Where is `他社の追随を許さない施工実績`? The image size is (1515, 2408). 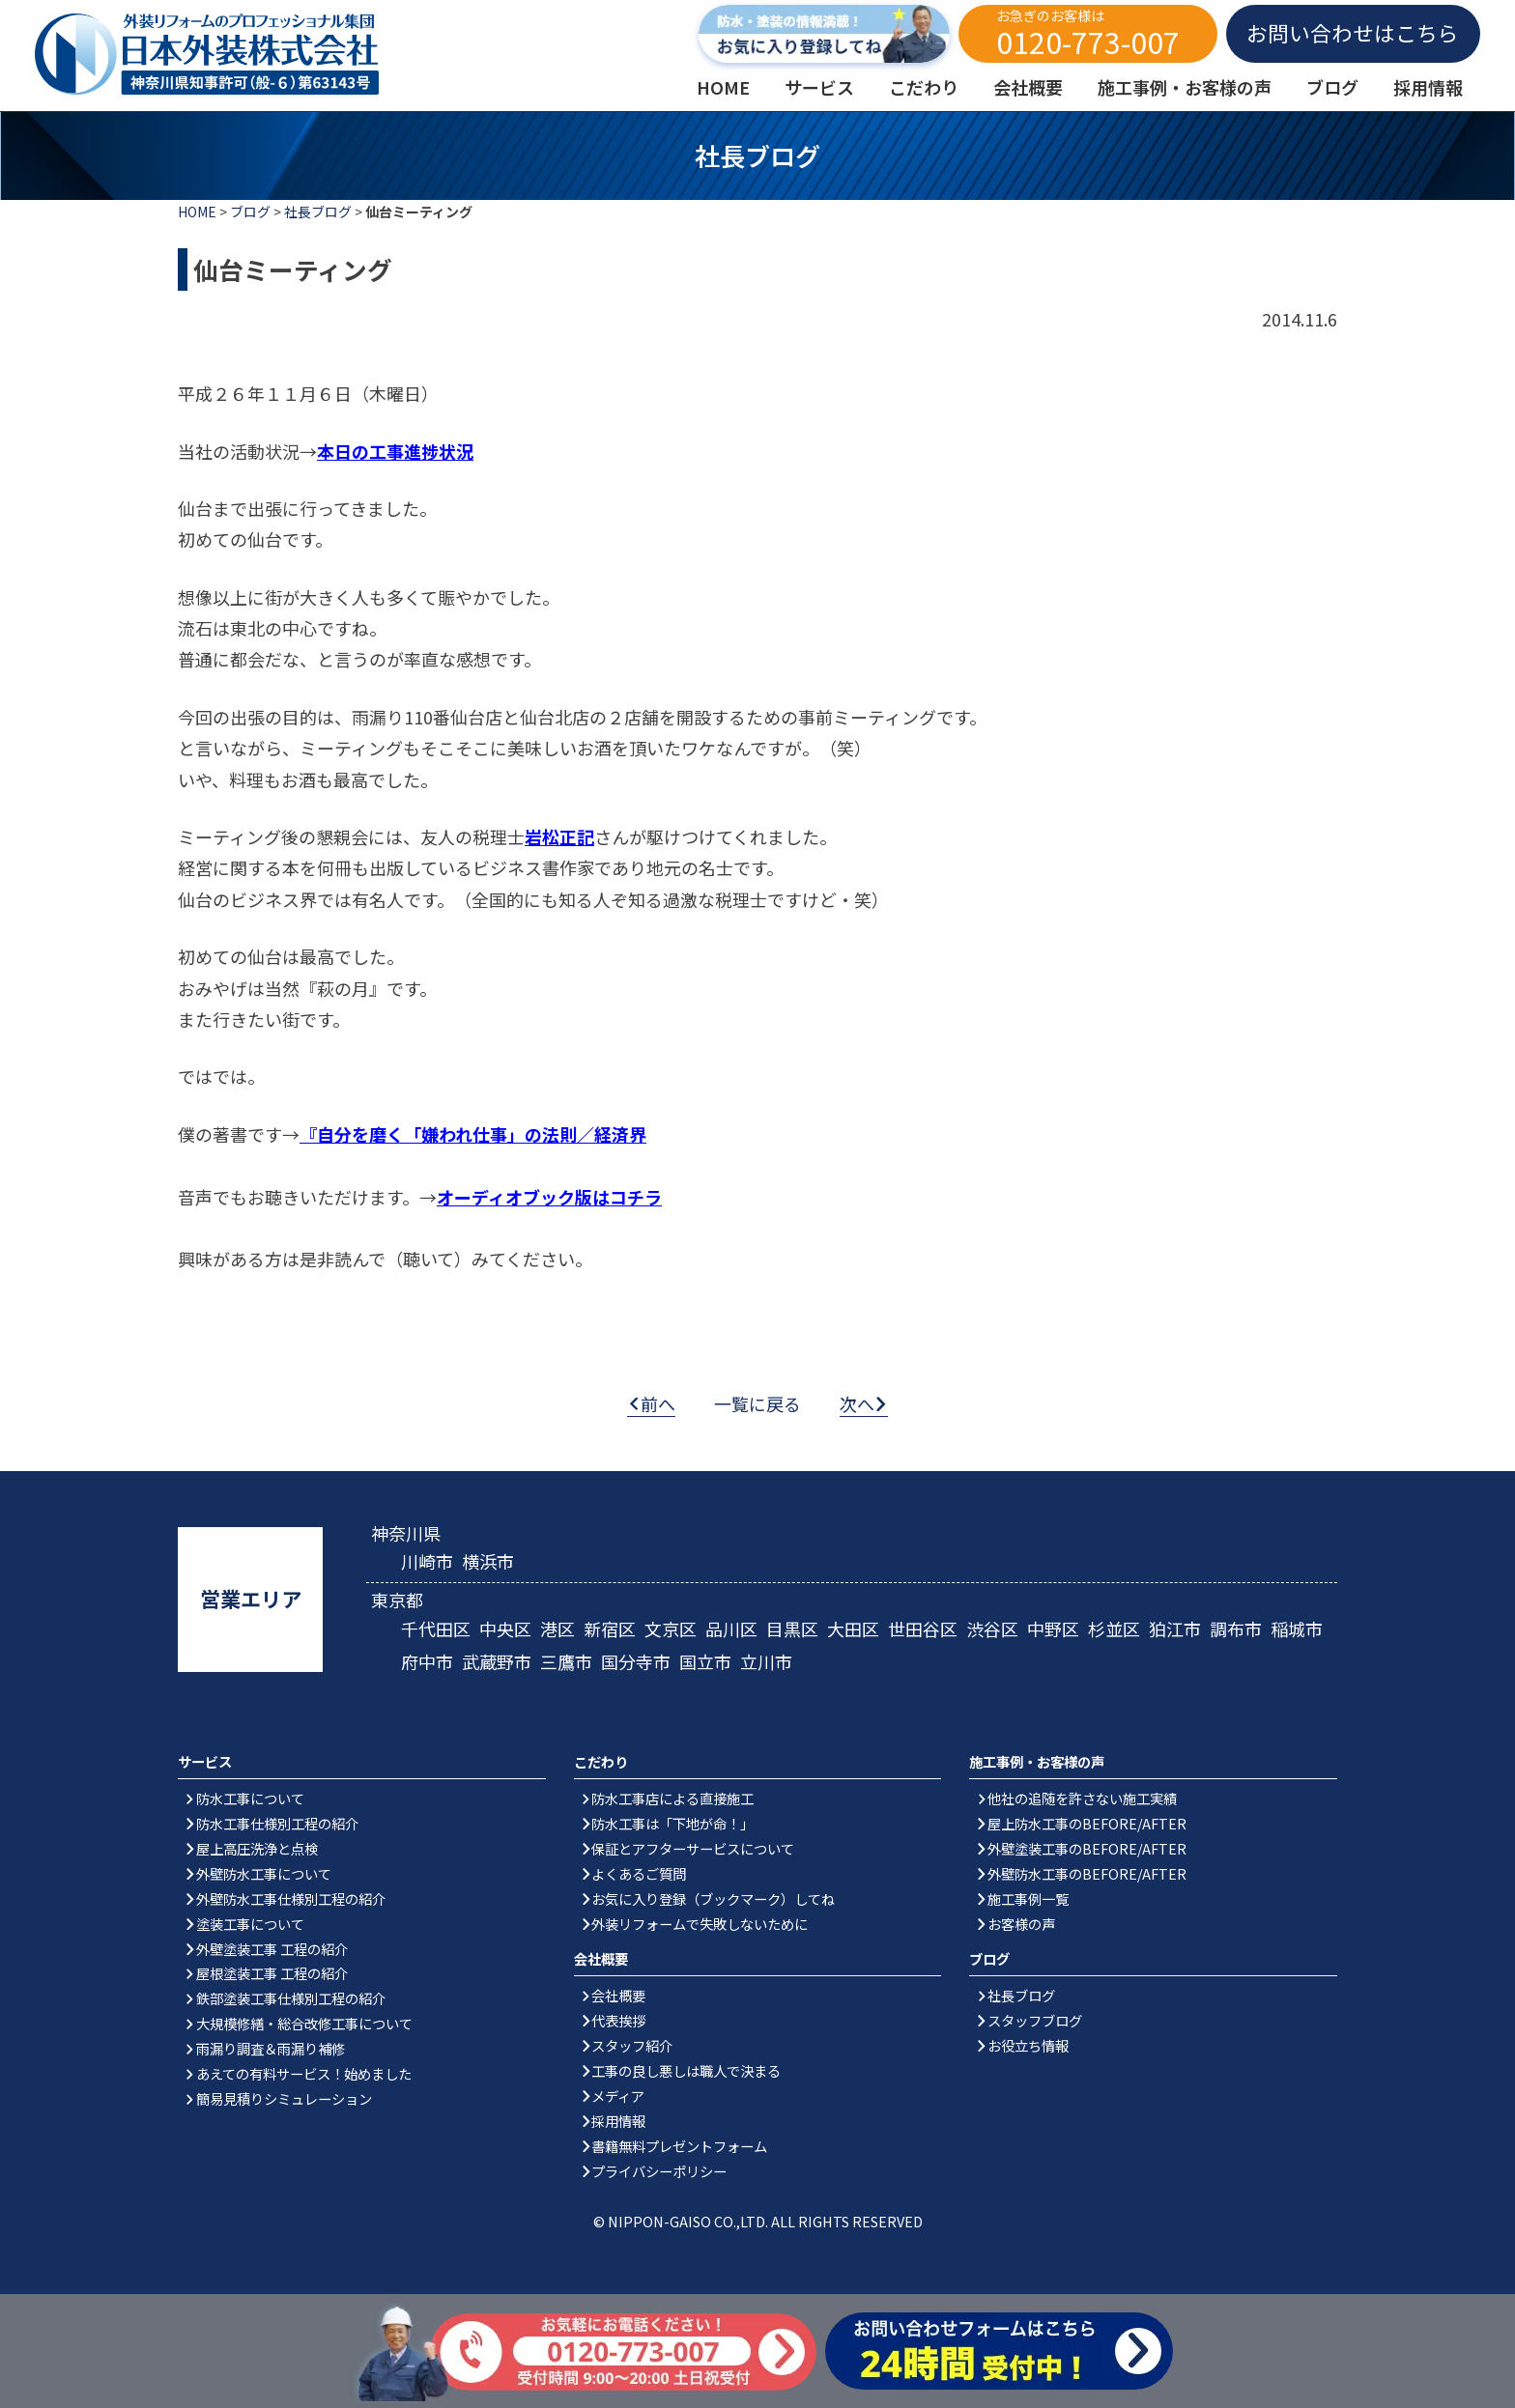 他社の追随を許さない施工実績 is located at coordinates (1082, 1798).